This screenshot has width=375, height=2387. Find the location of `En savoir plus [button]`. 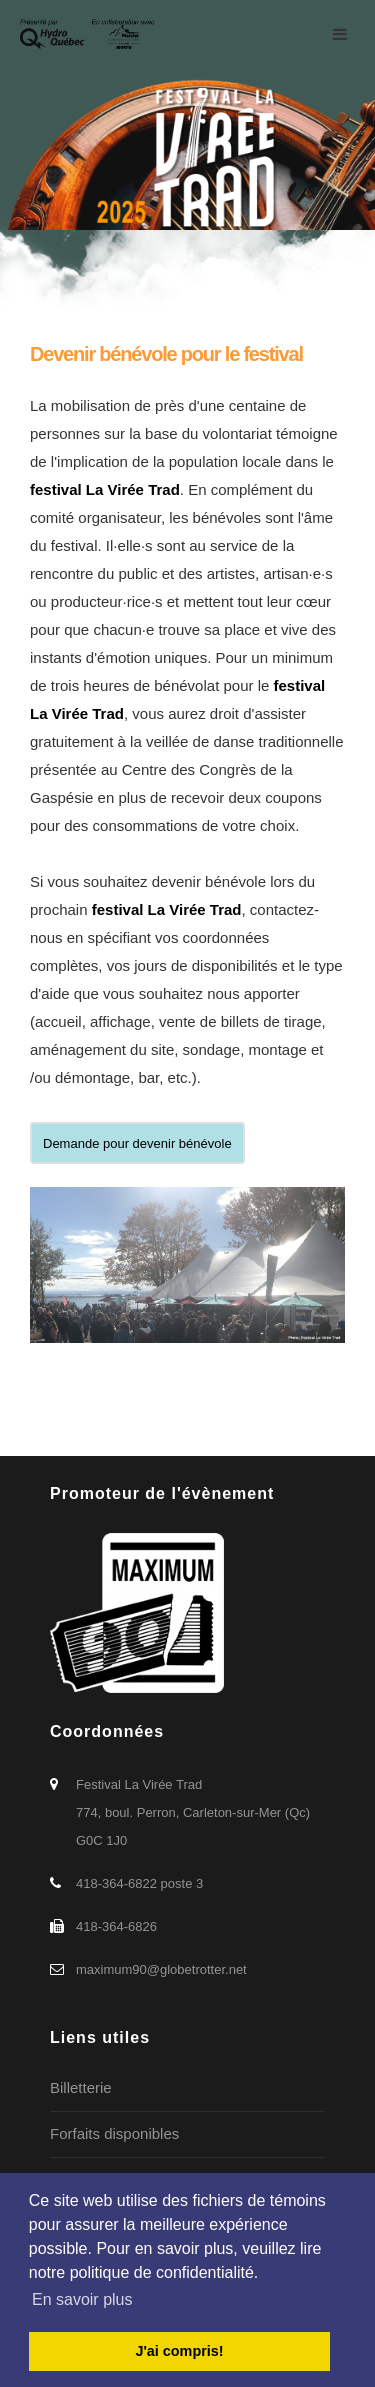

En savoir plus [button] is located at coordinates (82, 2299).